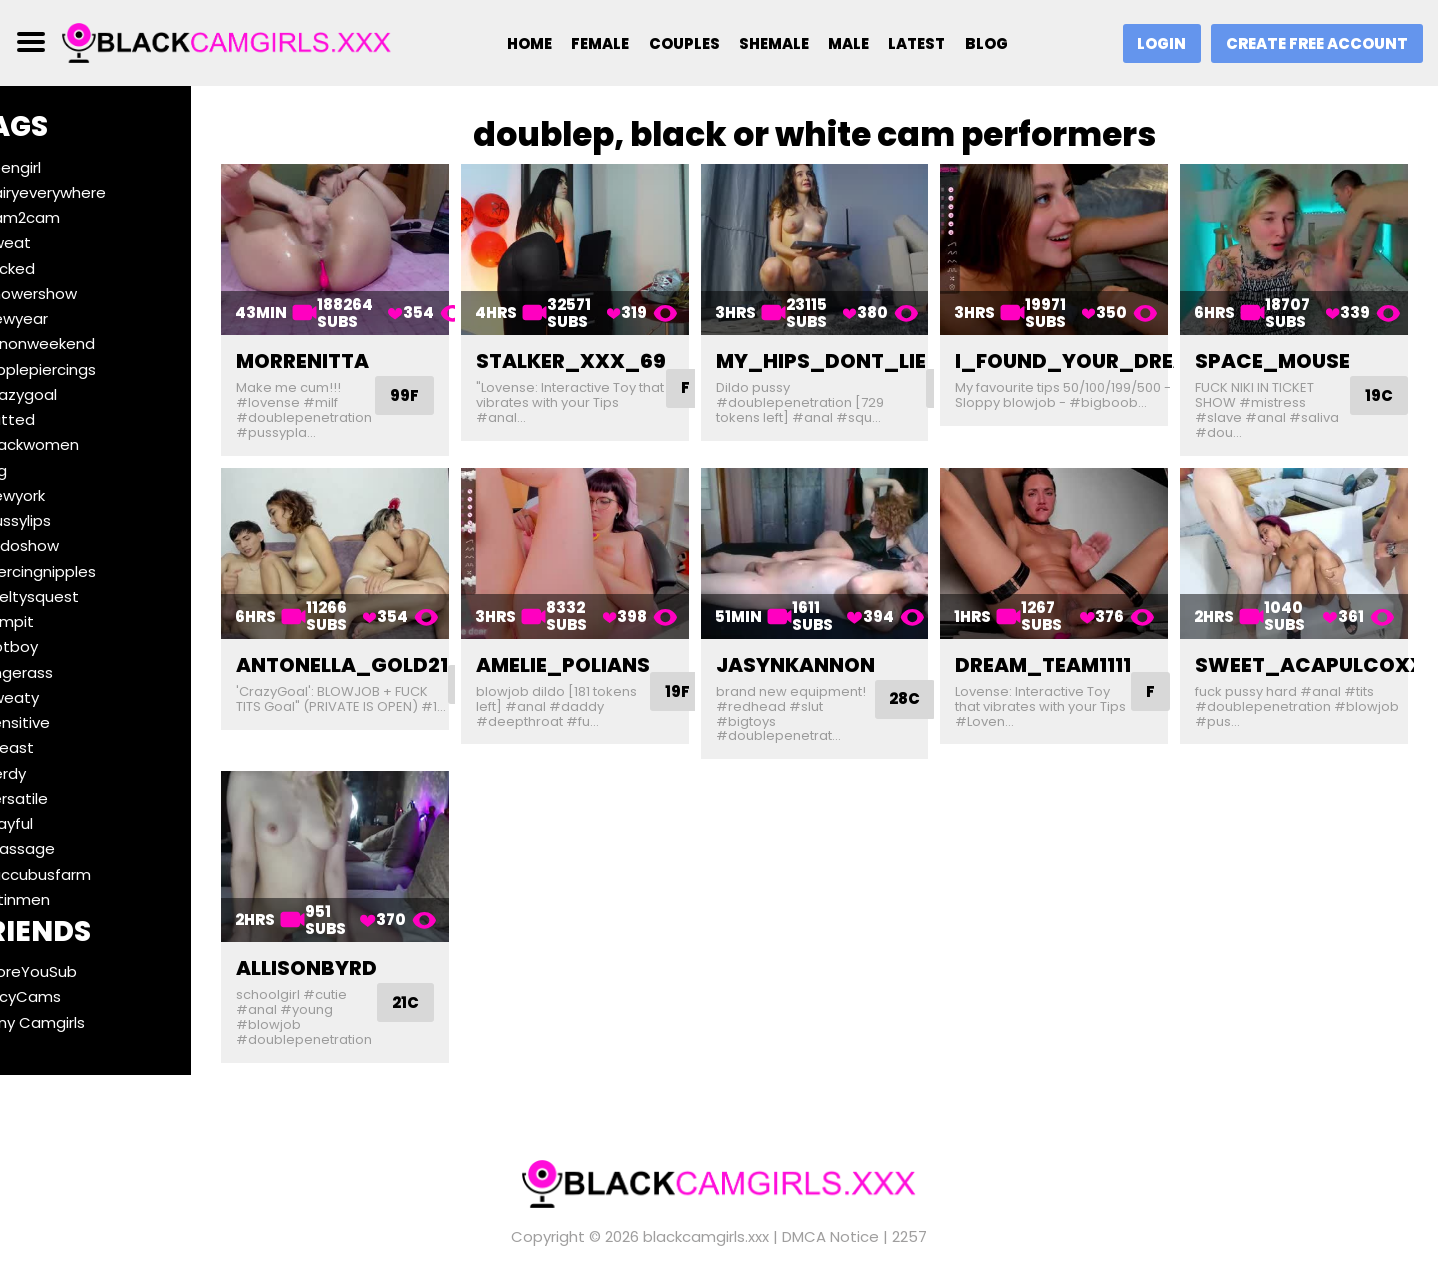 This screenshot has width=1438, height=1276. I want to click on #massage, so click(67, 848).